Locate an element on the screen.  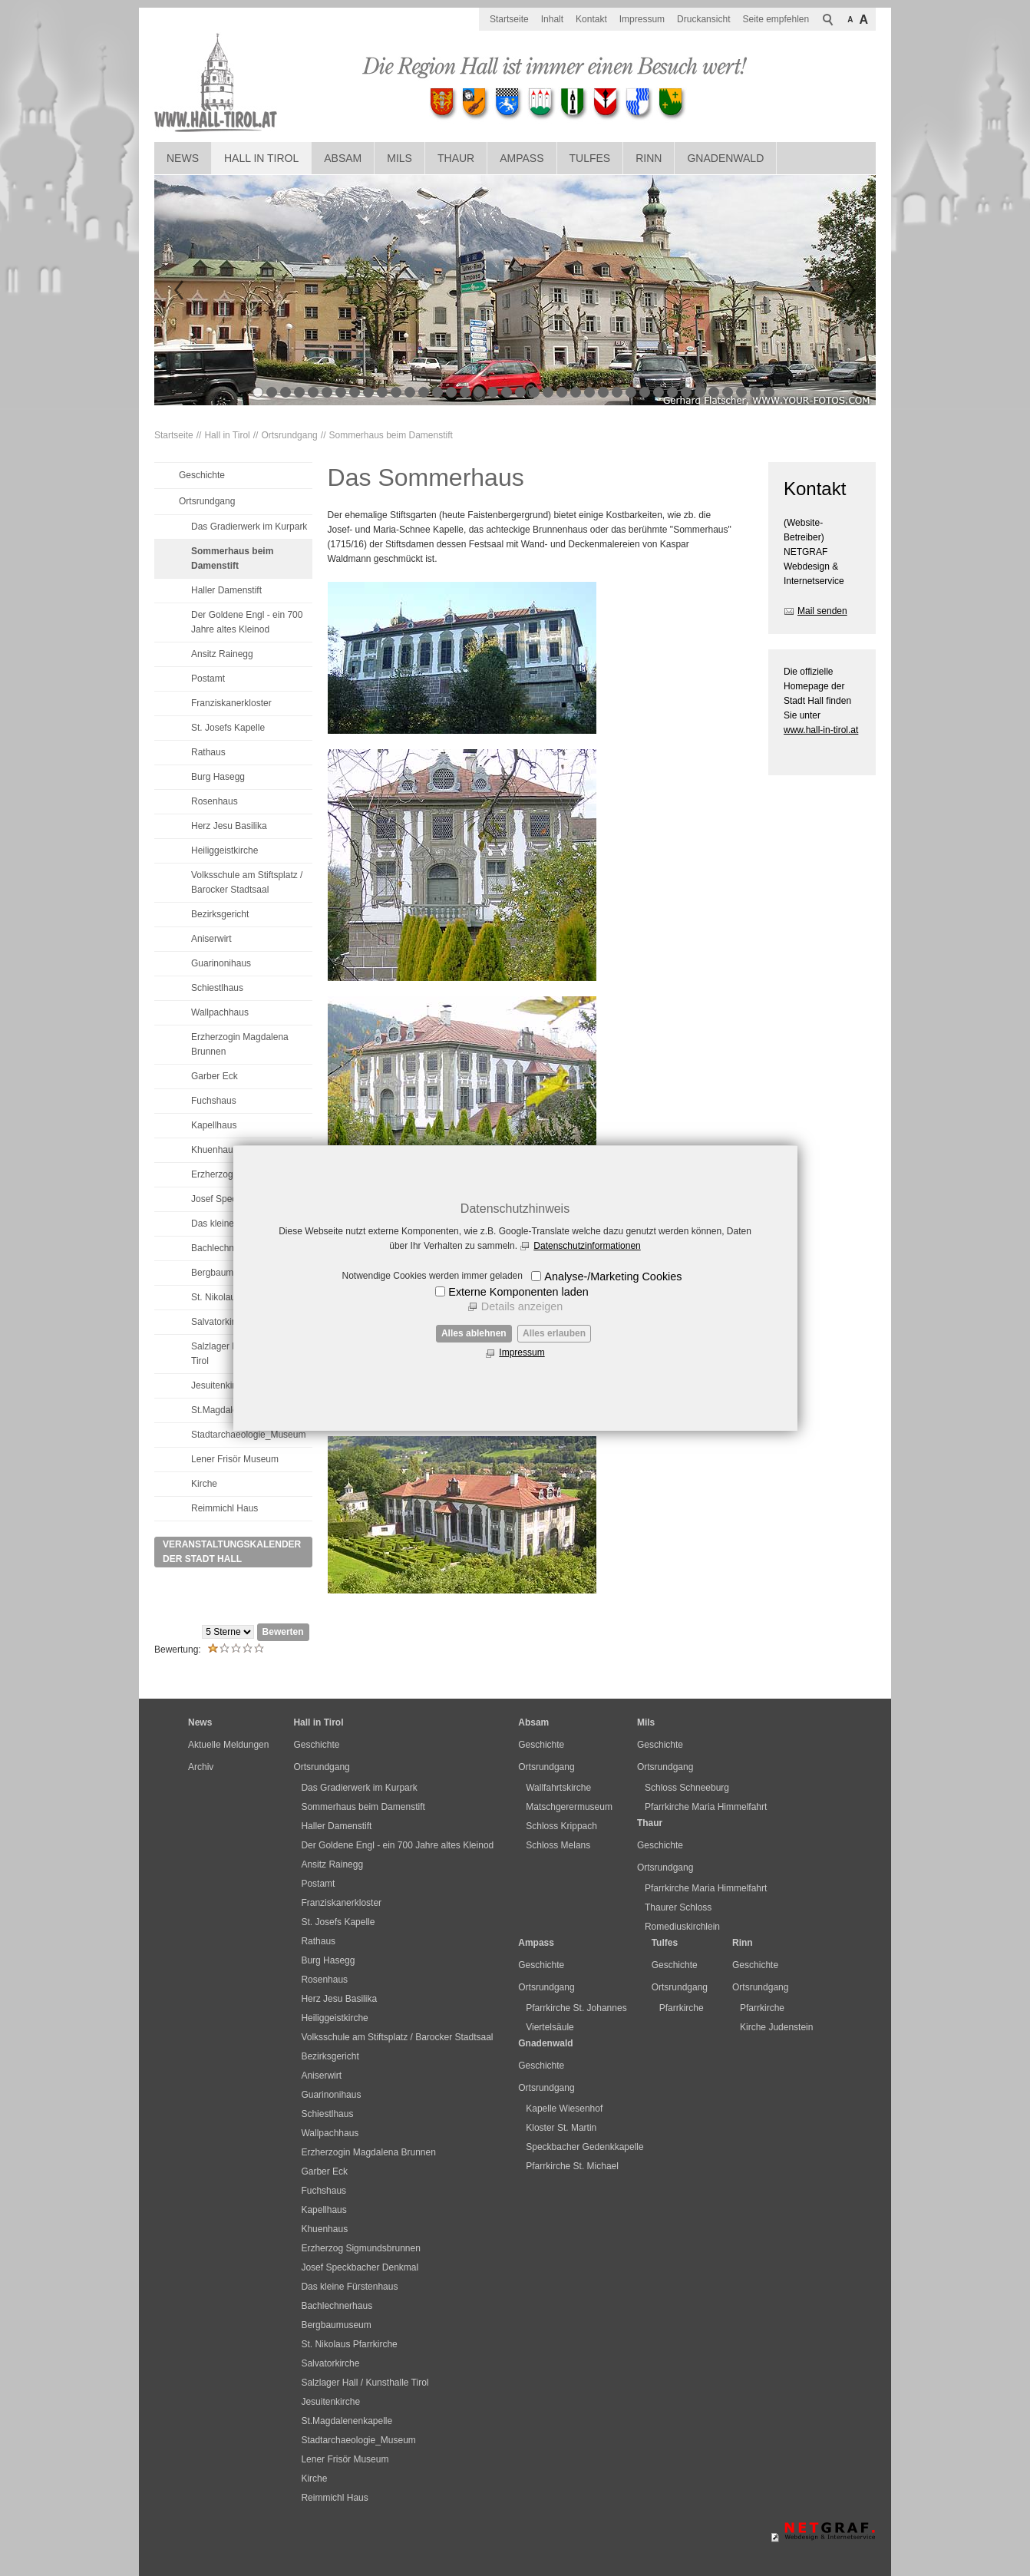
Alles erlauben is located at coordinates (554, 1333).